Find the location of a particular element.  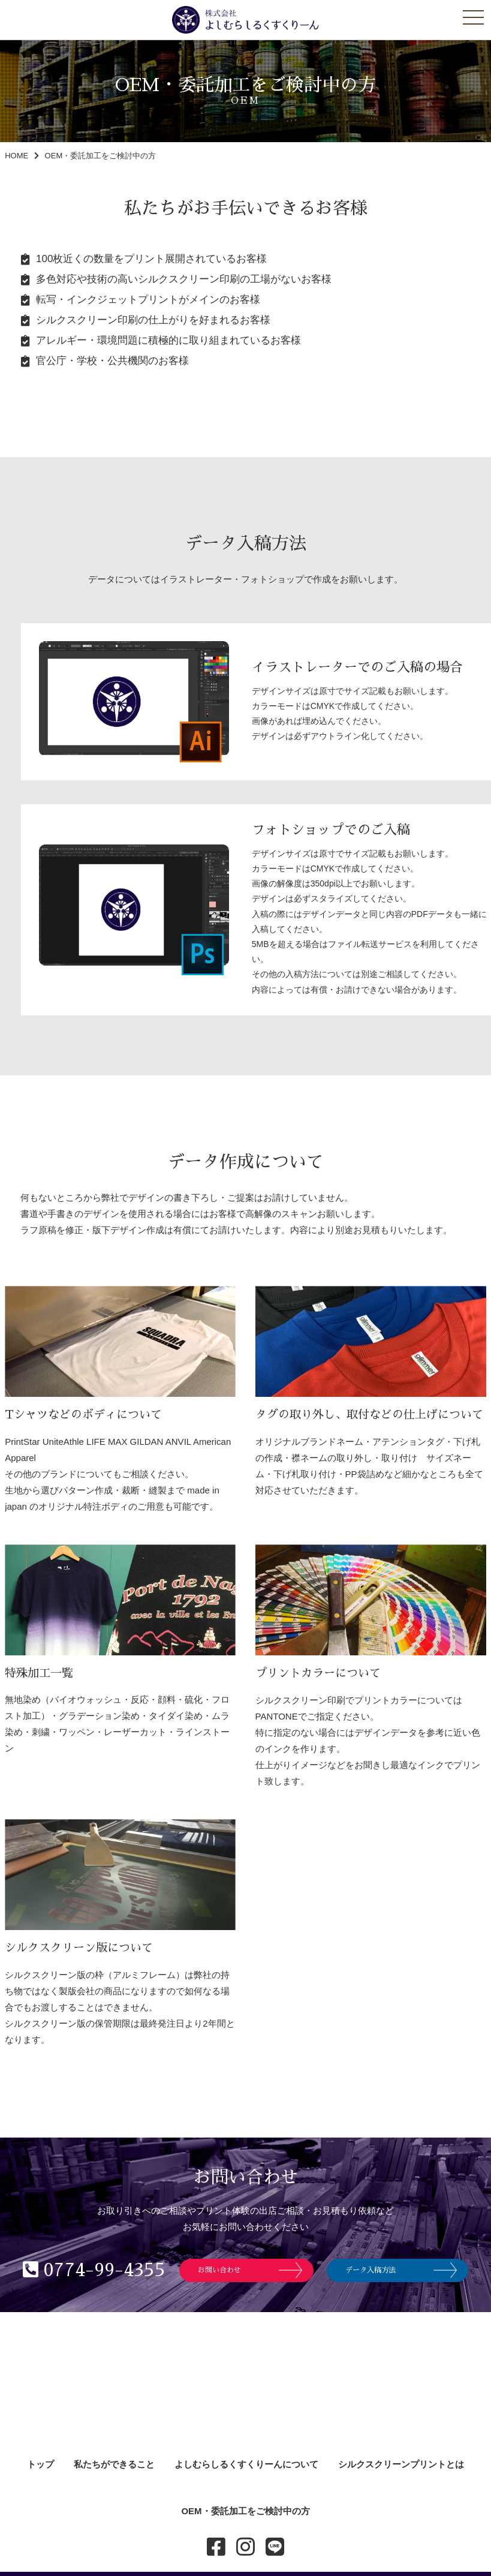

トップ is located at coordinates (40, 2464).